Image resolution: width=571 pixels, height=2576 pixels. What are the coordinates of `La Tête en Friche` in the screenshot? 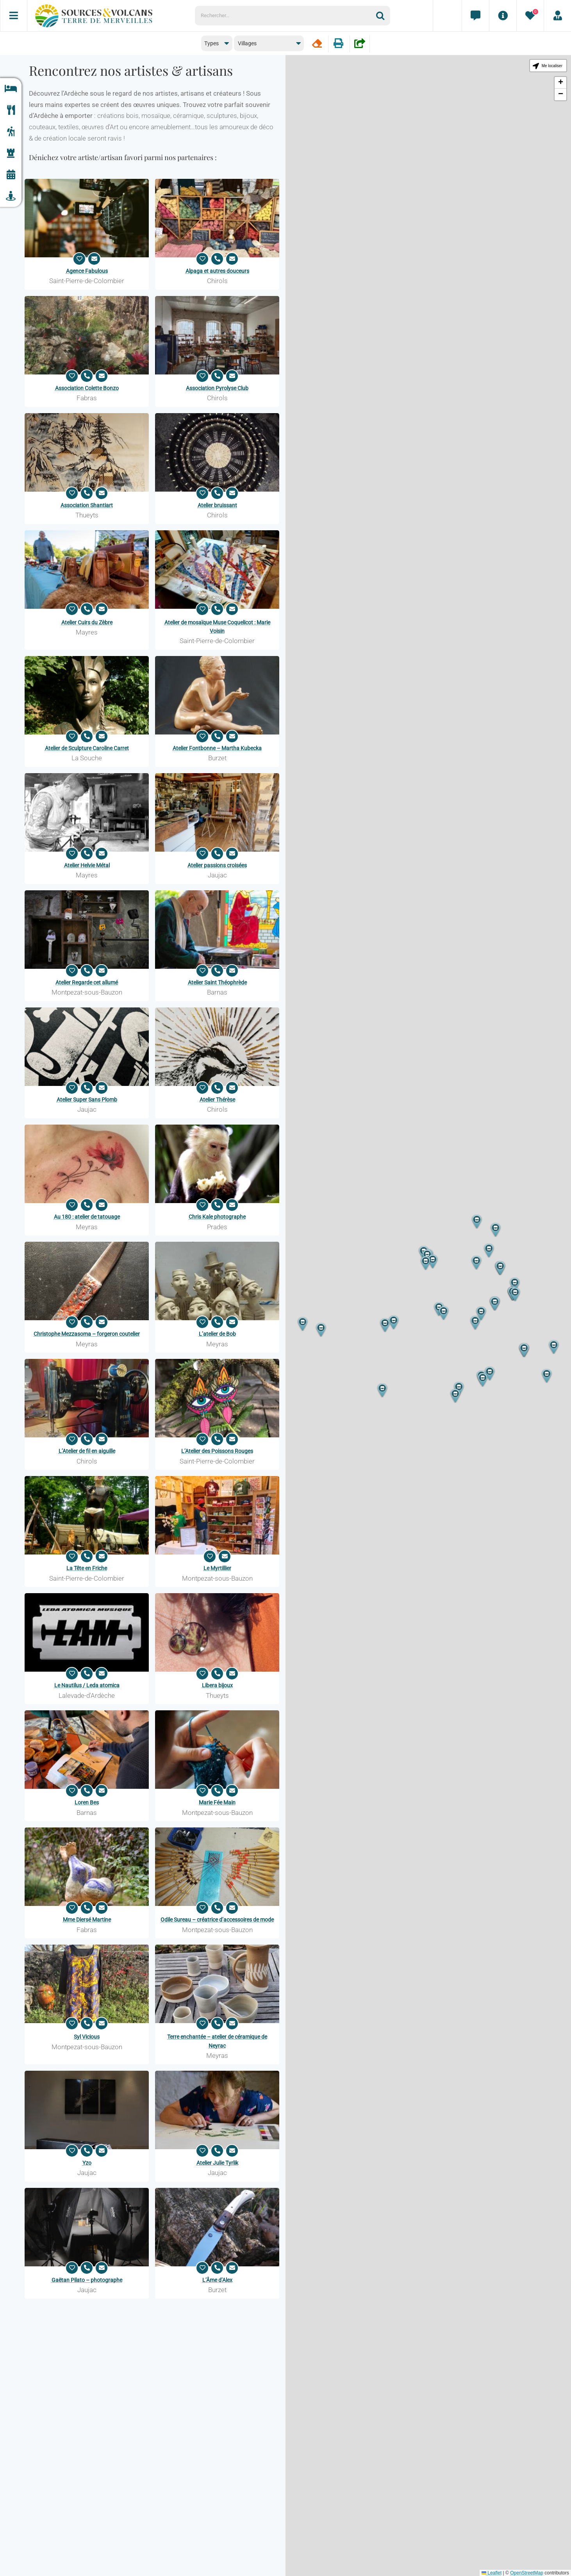 It's located at (86, 1568).